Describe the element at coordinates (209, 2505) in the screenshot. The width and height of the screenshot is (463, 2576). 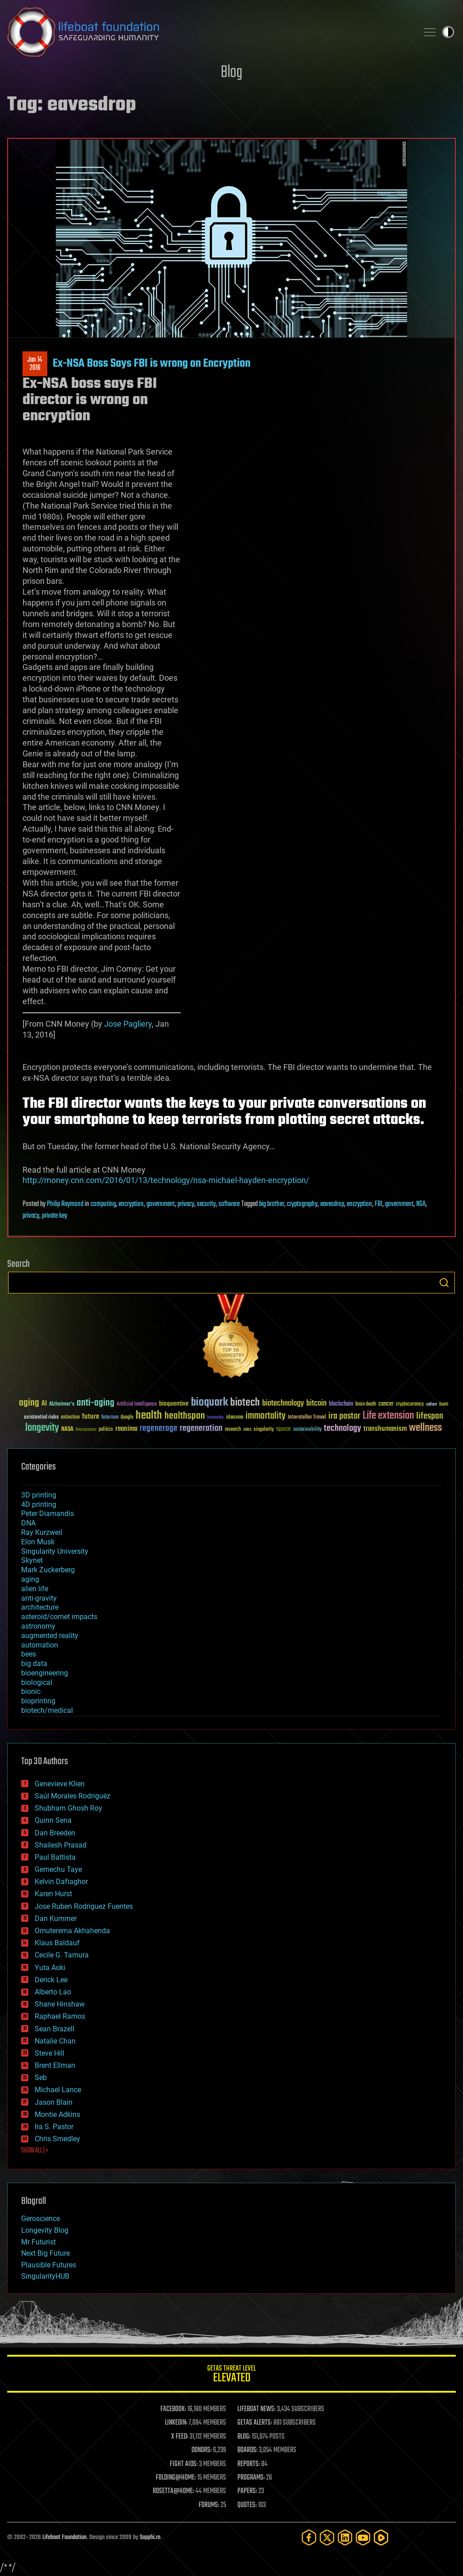
I see `FORUMS:` at that location.